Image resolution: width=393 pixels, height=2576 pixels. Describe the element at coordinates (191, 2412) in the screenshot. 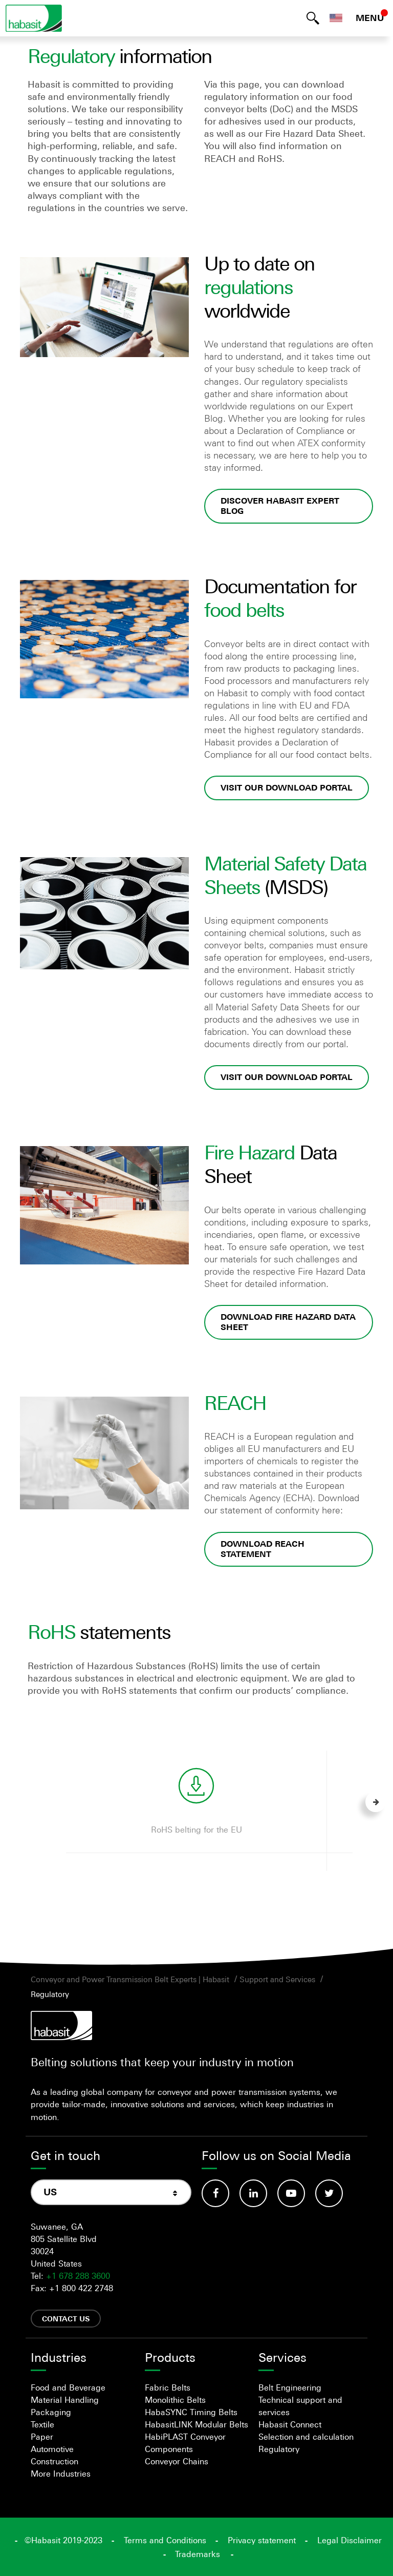

I see `HabaSYNC Timing Belts` at that location.